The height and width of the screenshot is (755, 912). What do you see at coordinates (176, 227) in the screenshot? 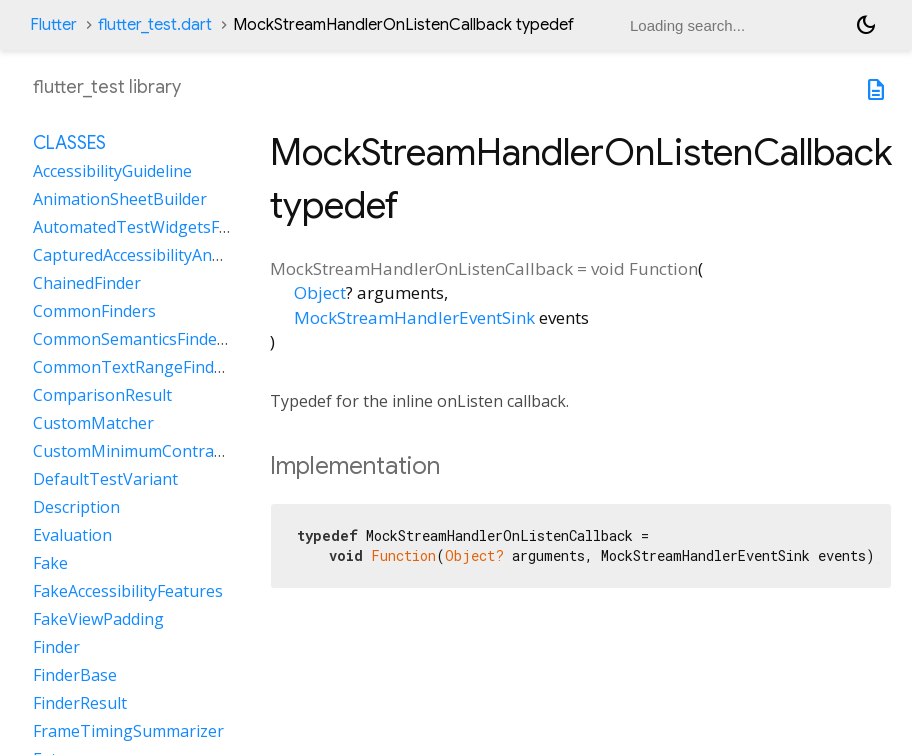
I see `AutomatedTestWidgetsFlutterBinding` at bounding box center [176, 227].